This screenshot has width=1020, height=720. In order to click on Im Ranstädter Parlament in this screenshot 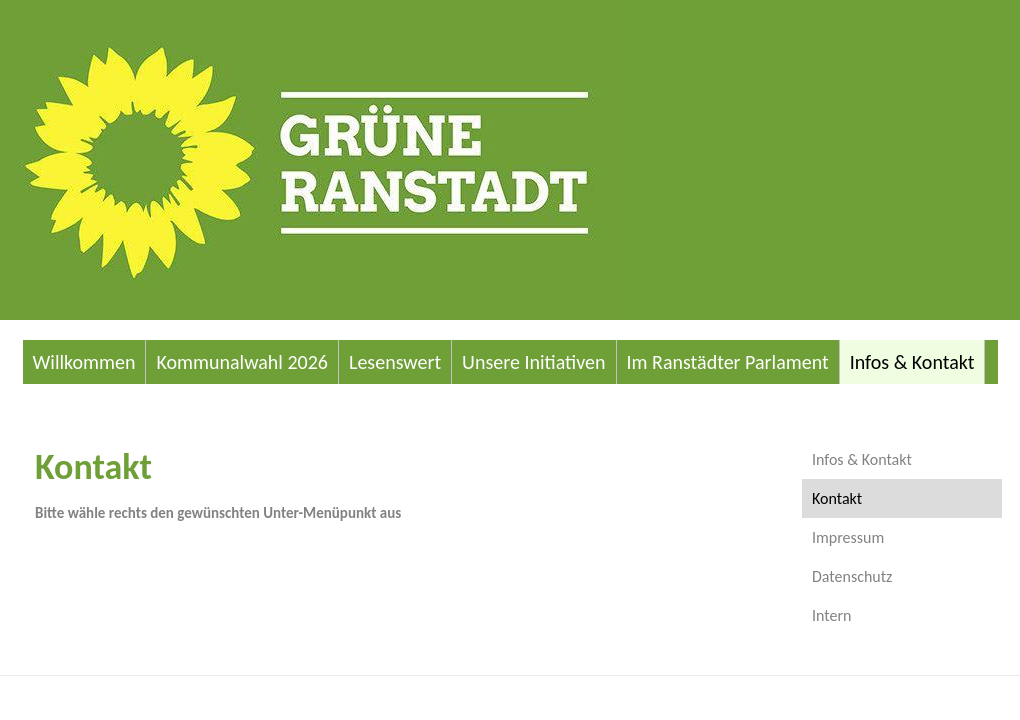, I will do `click(728, 362)`.